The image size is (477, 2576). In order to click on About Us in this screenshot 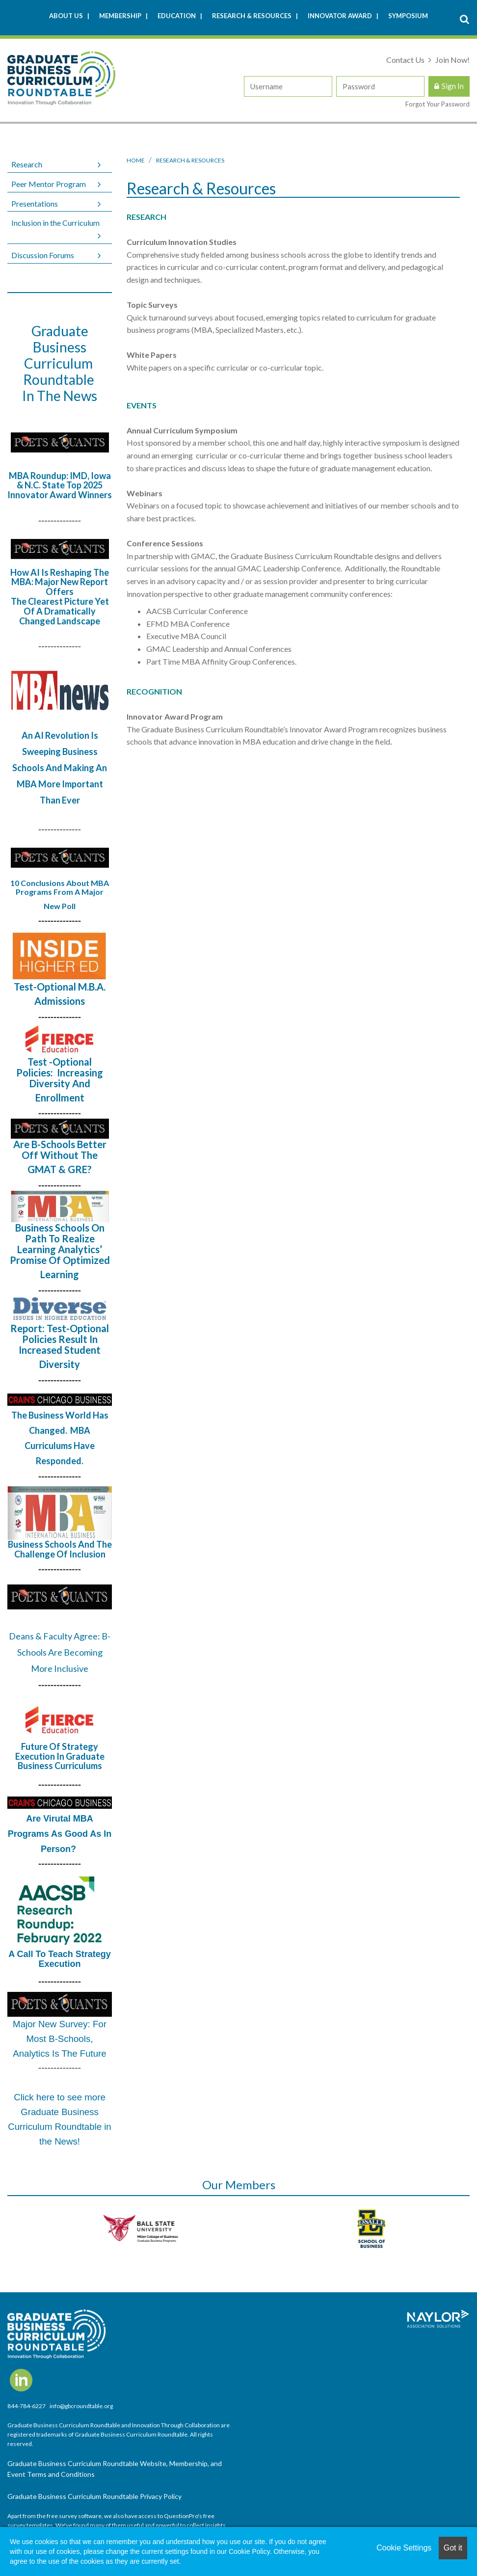, I will do `click(66, 16)`.